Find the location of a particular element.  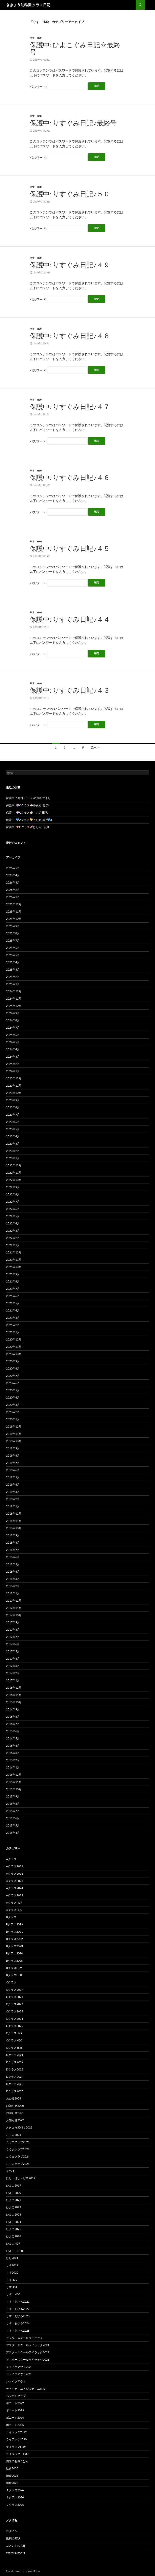

ライラック H30 is located at coordinates (17, 2454).